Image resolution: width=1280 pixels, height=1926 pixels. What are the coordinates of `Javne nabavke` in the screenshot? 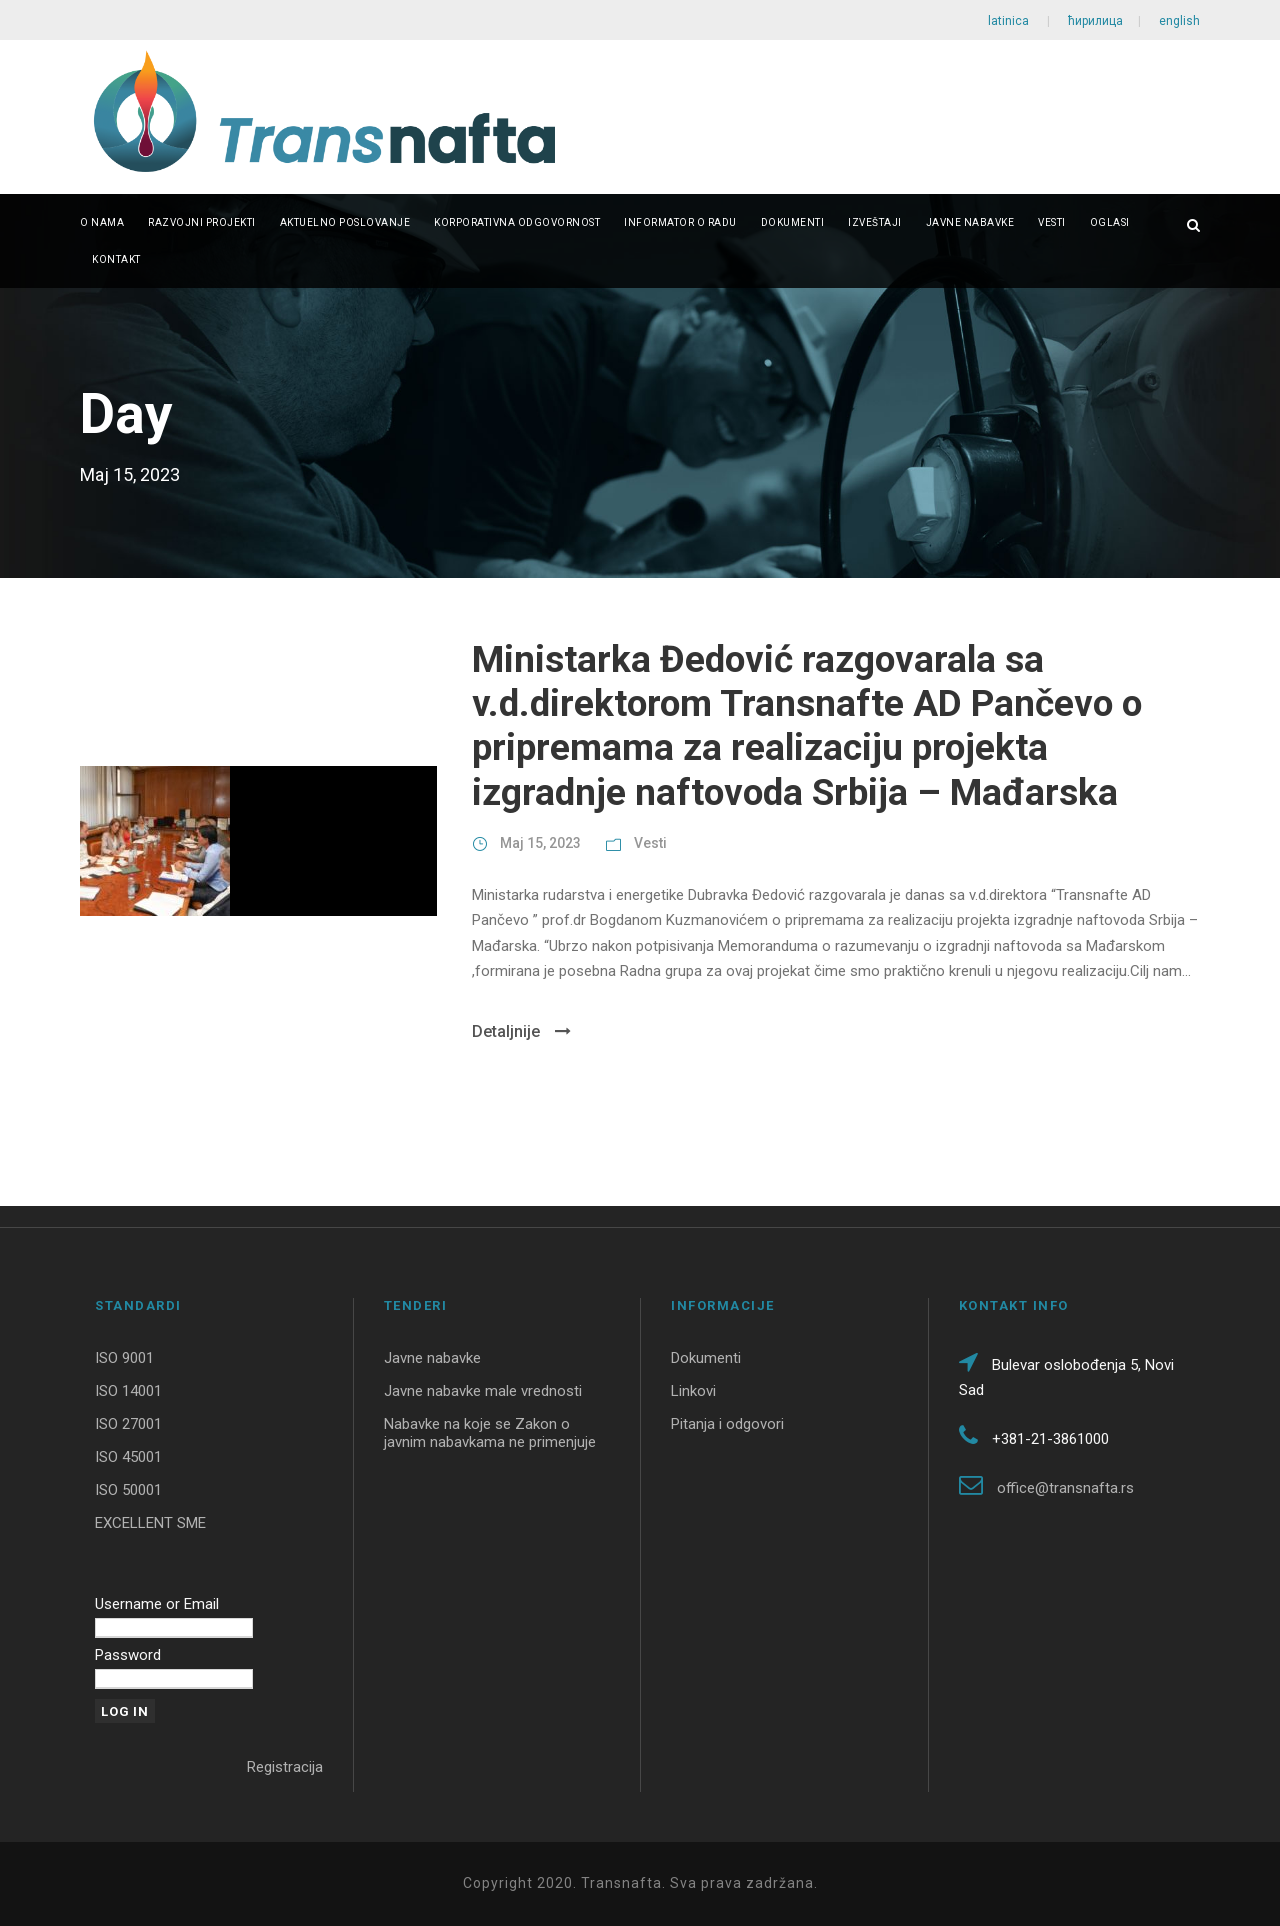 It's located at (970, 222).